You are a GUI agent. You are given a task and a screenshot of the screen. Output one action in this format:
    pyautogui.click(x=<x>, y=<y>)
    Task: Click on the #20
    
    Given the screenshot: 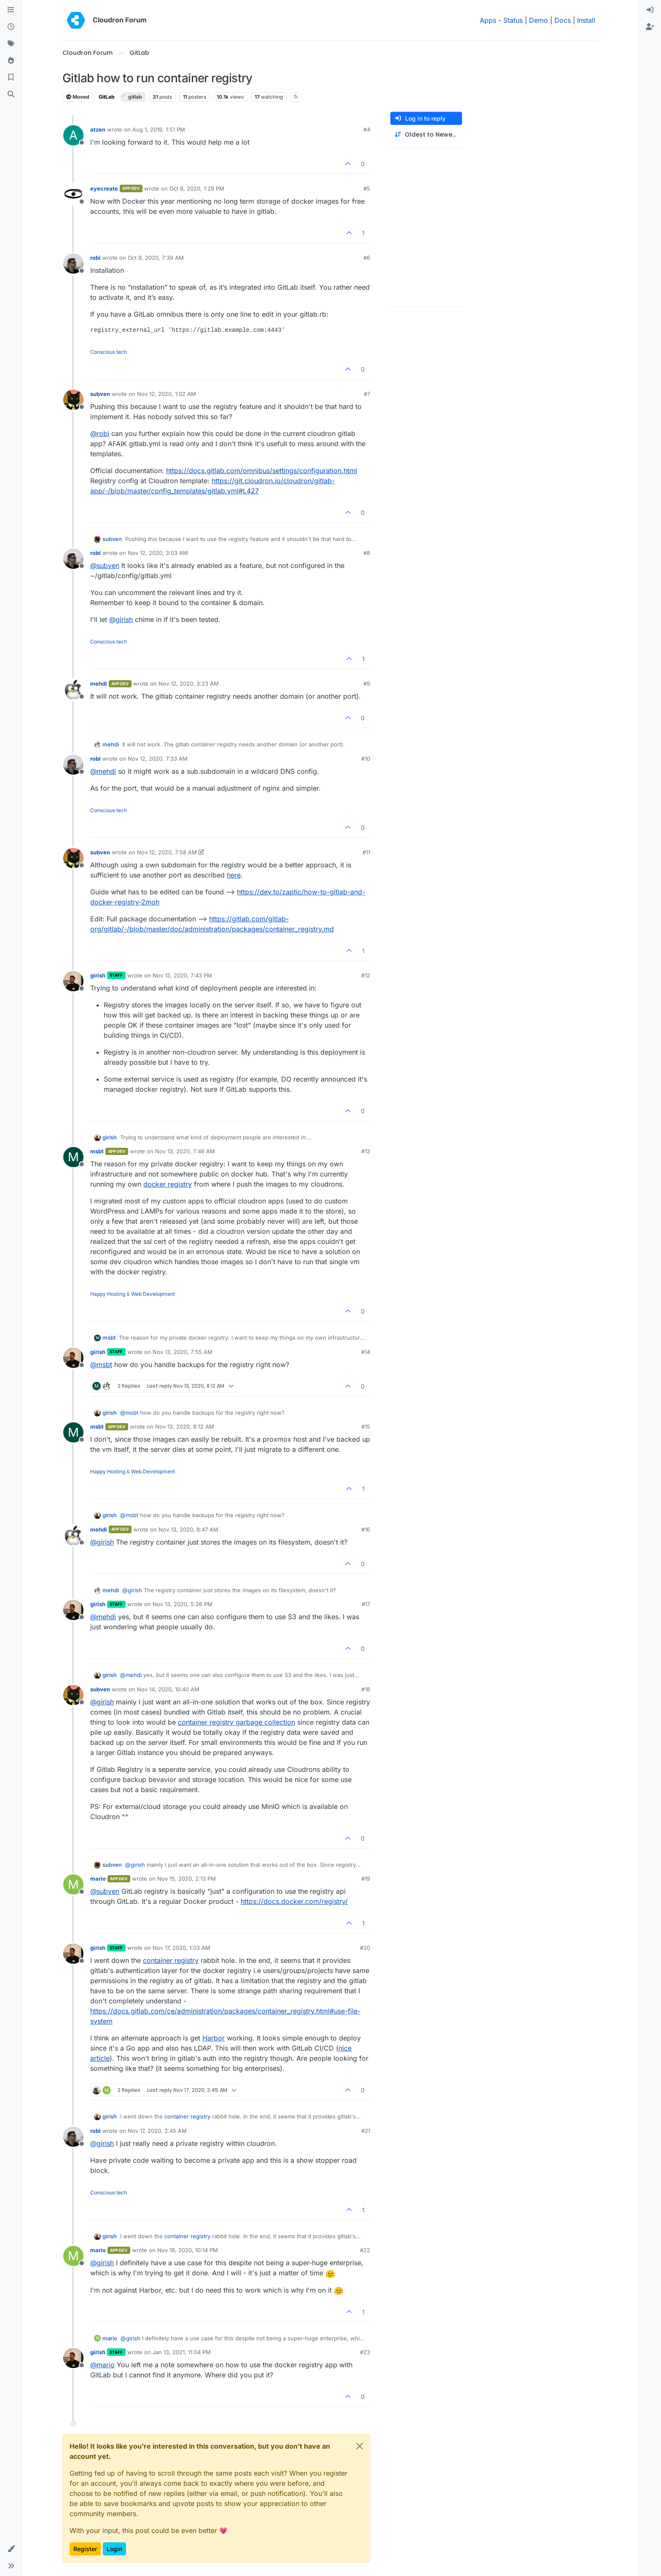 What is the action you would take?
    pyautogui.click(x=365, y=1947)
    